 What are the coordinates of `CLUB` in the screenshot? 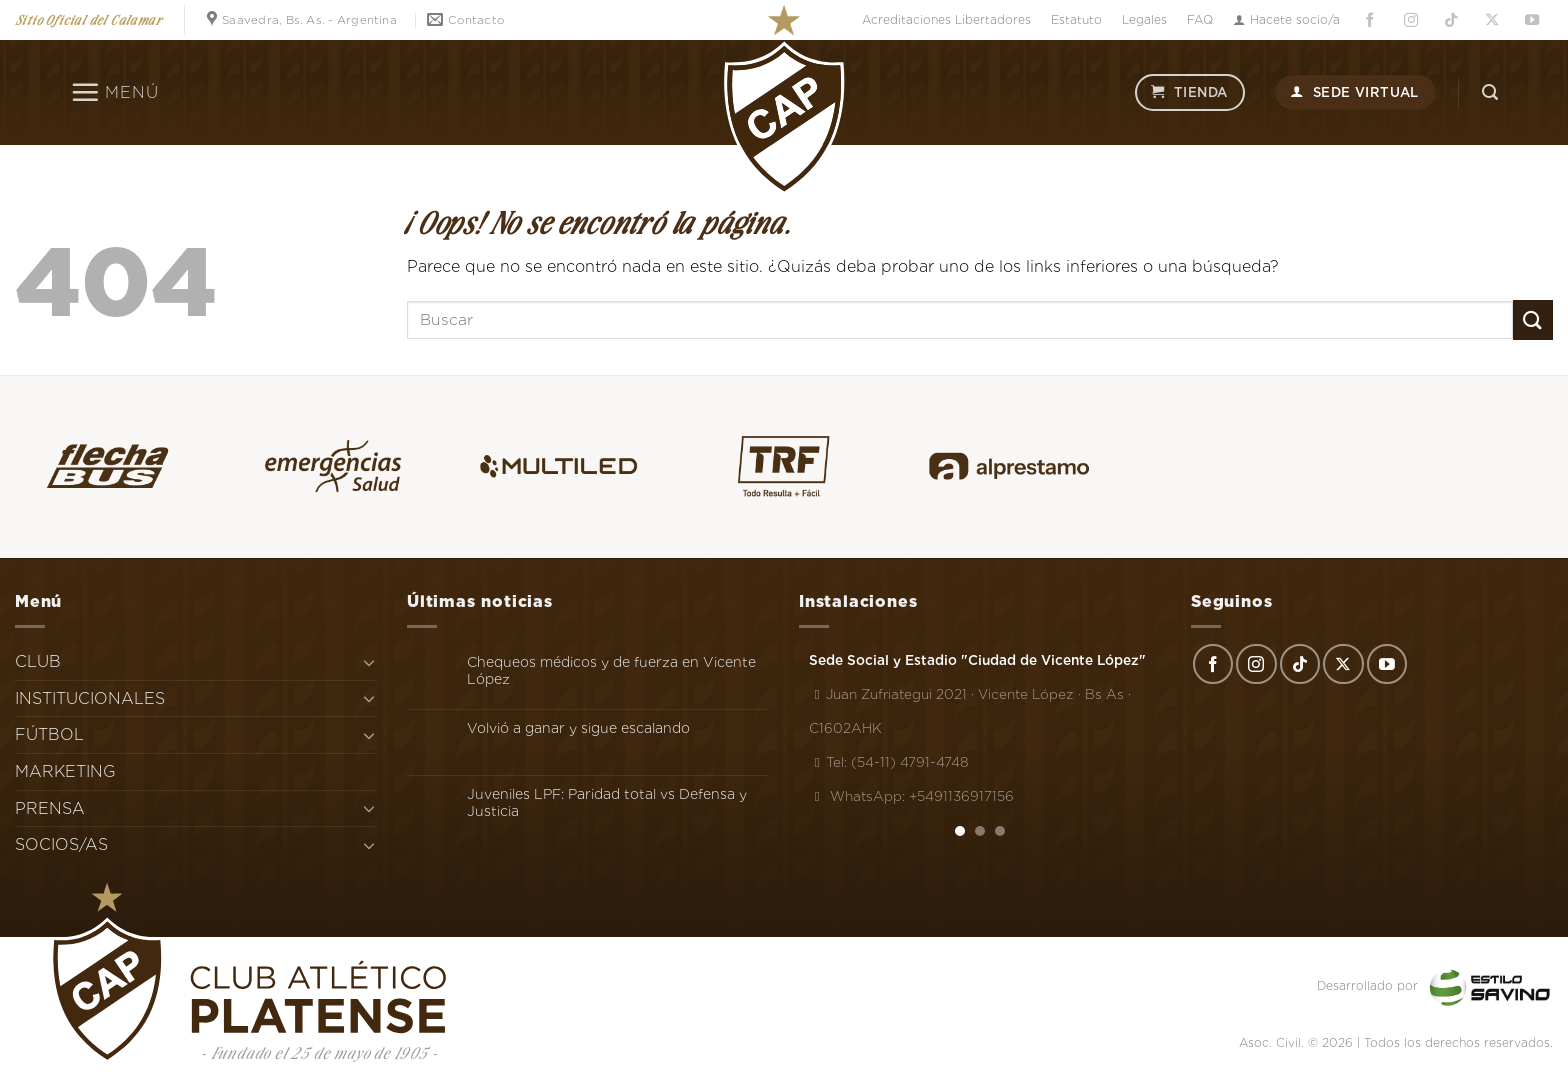 It's located at (38, 661).